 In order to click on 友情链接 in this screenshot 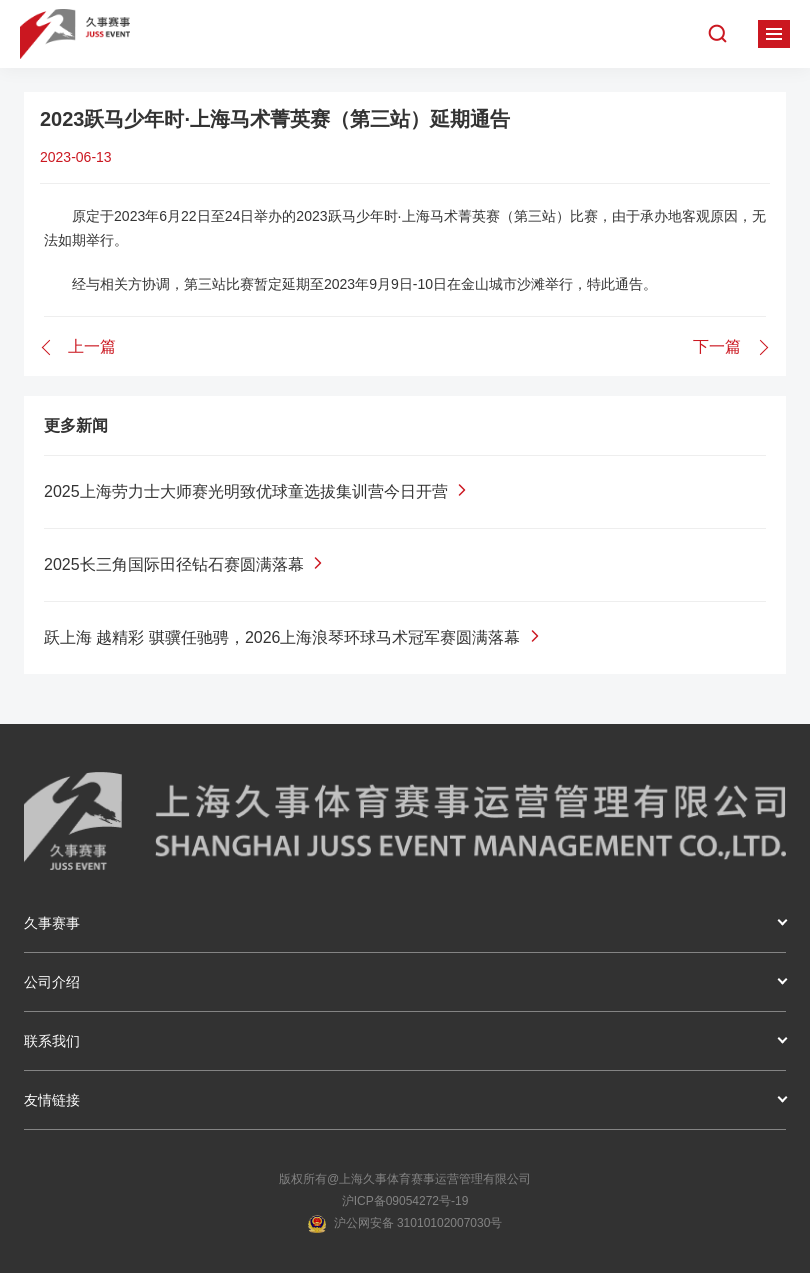, I will do `click(52, 1100)`.